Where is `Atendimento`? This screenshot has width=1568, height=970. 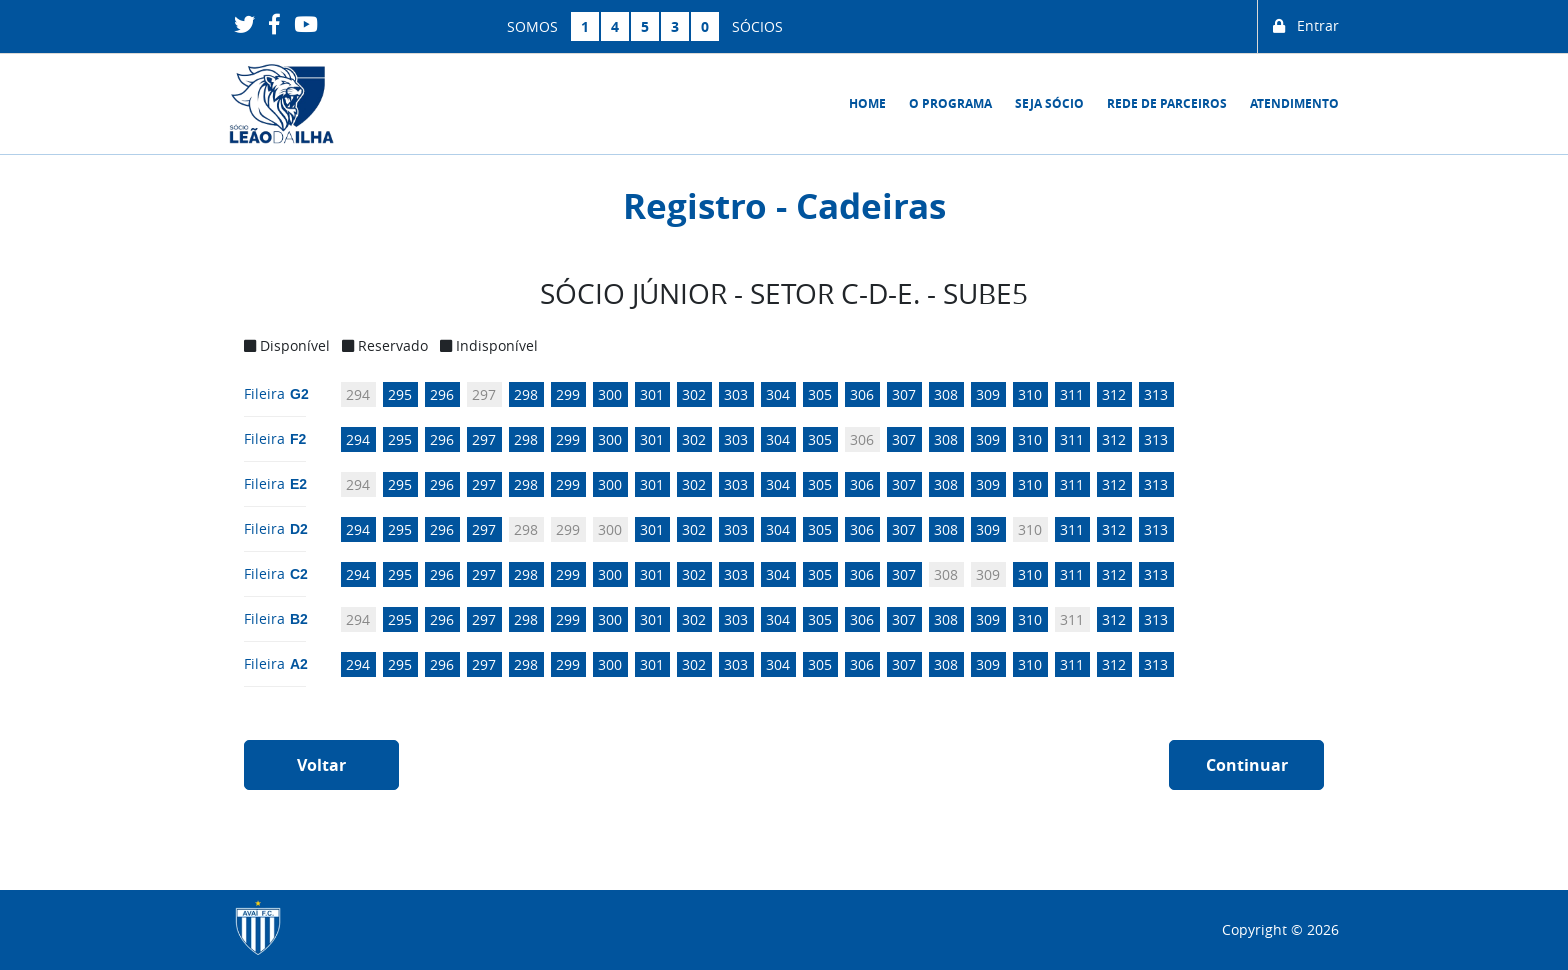
Atendimento is located at coordinates (1294, 103).